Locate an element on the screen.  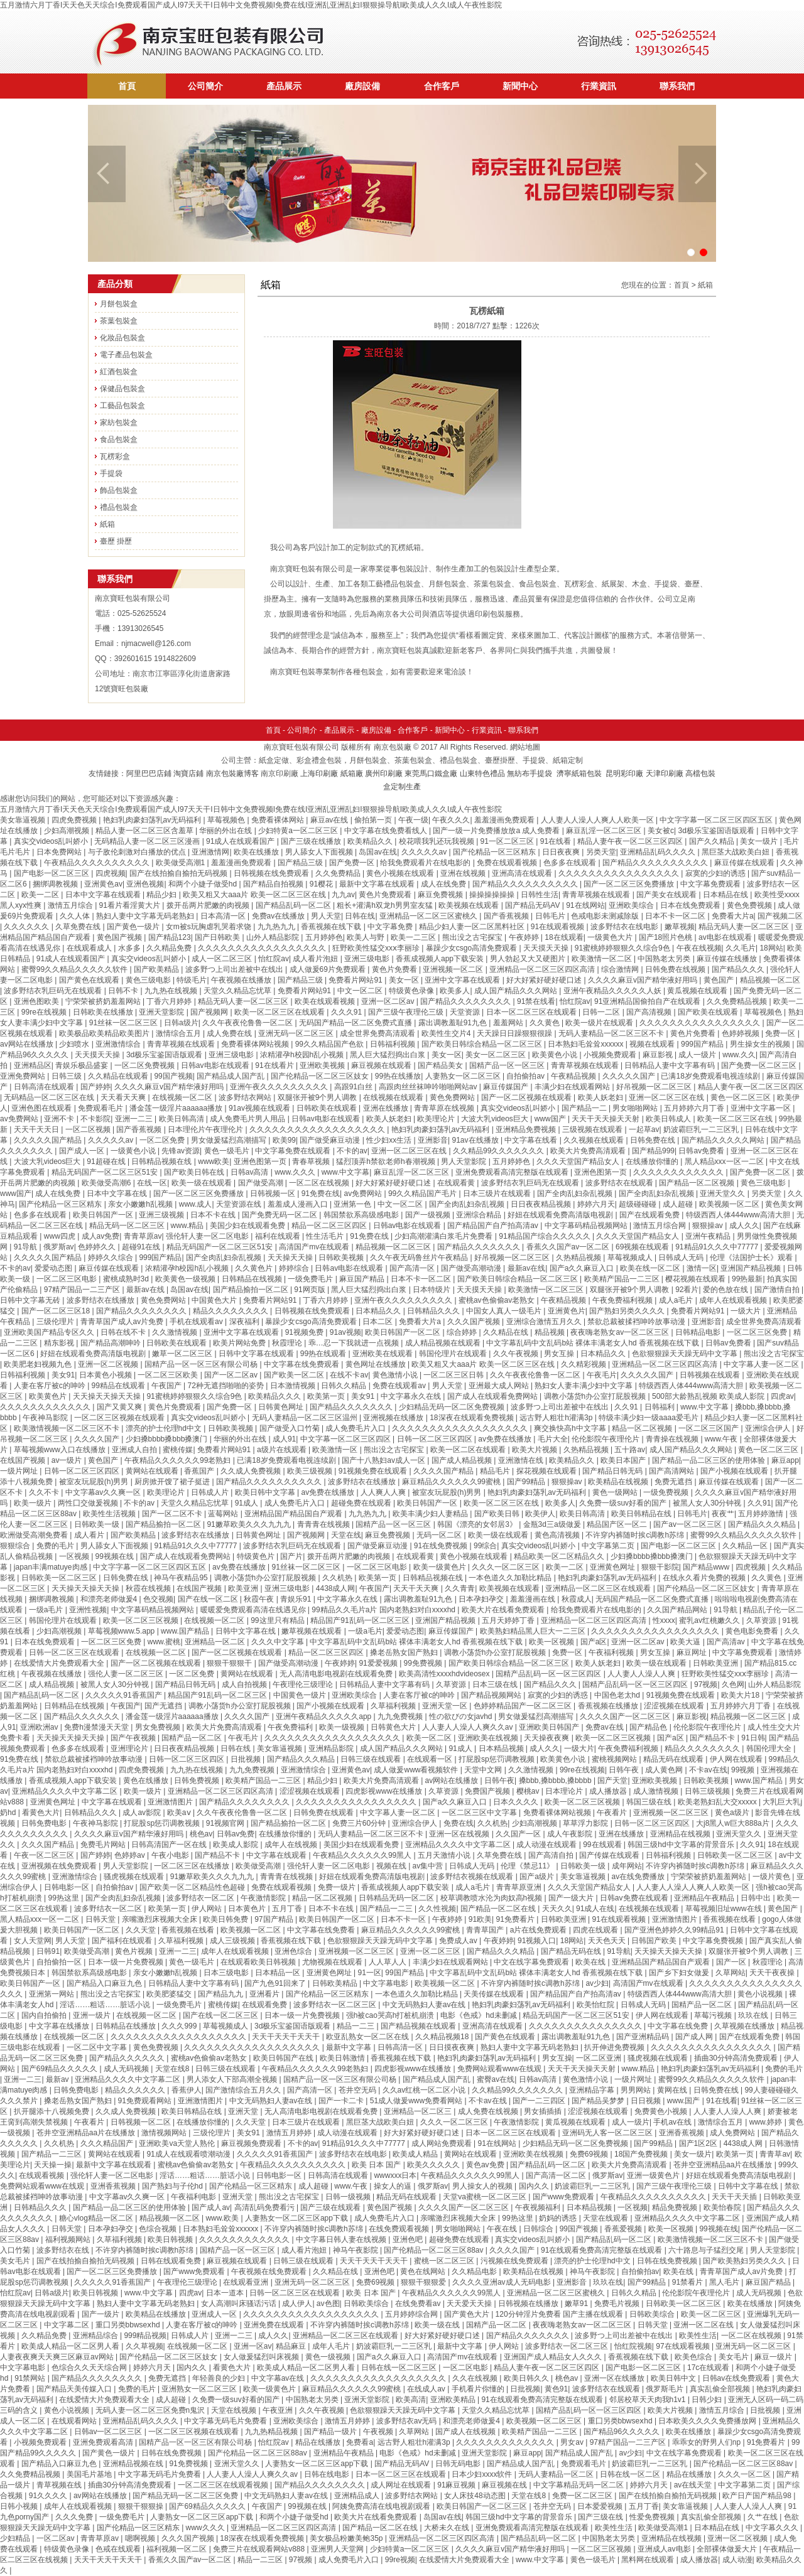
欧美在线观看视频 is located at coordinates (326, 1001).